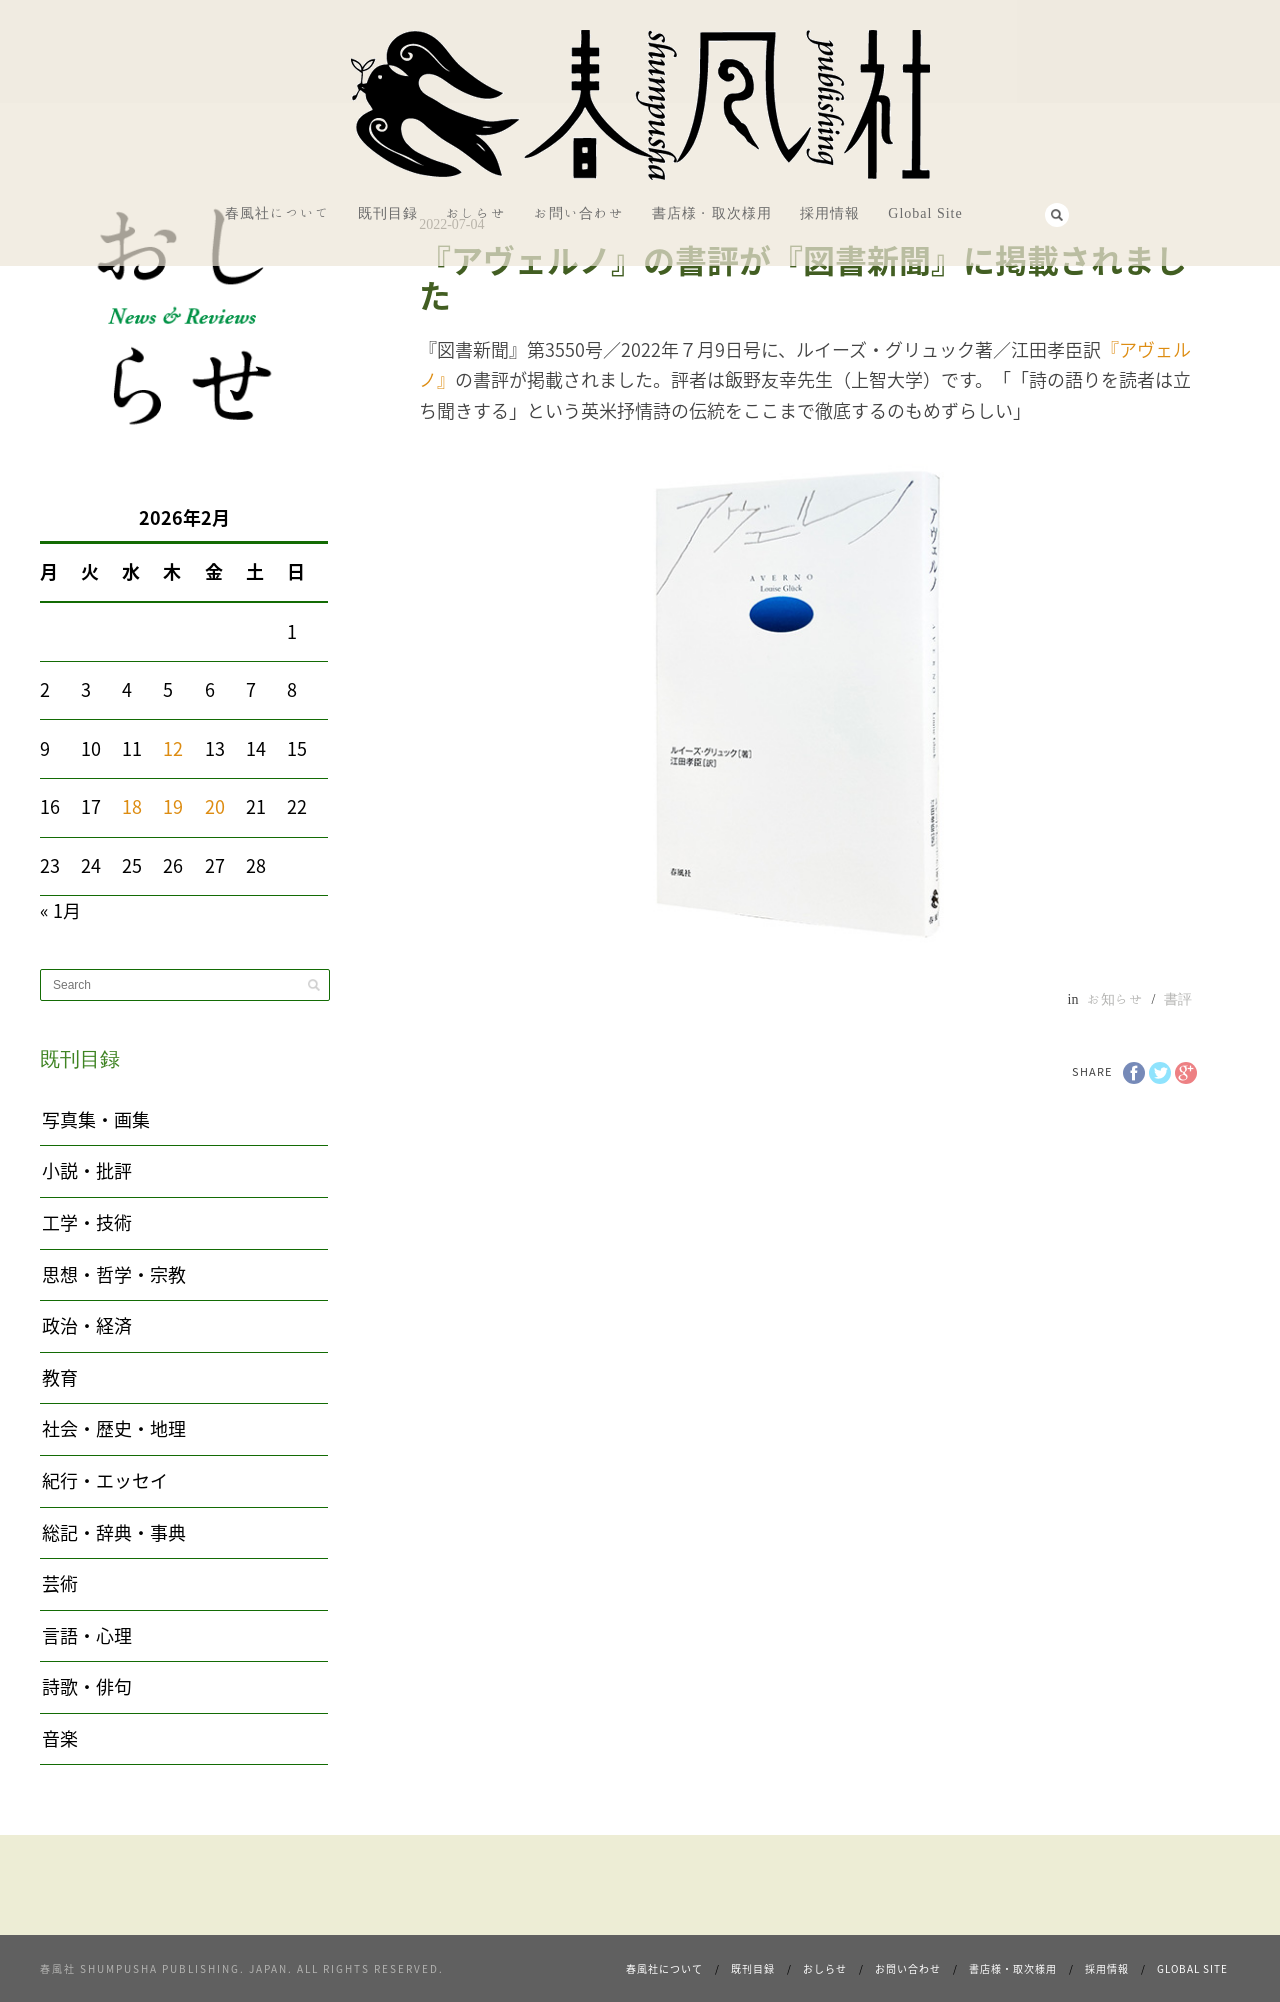 The image size is (1280, 2002). What do you see at coordinates (476, 213) in the screenshot?
I see `おしらせ` at bounding box center [476, 213].